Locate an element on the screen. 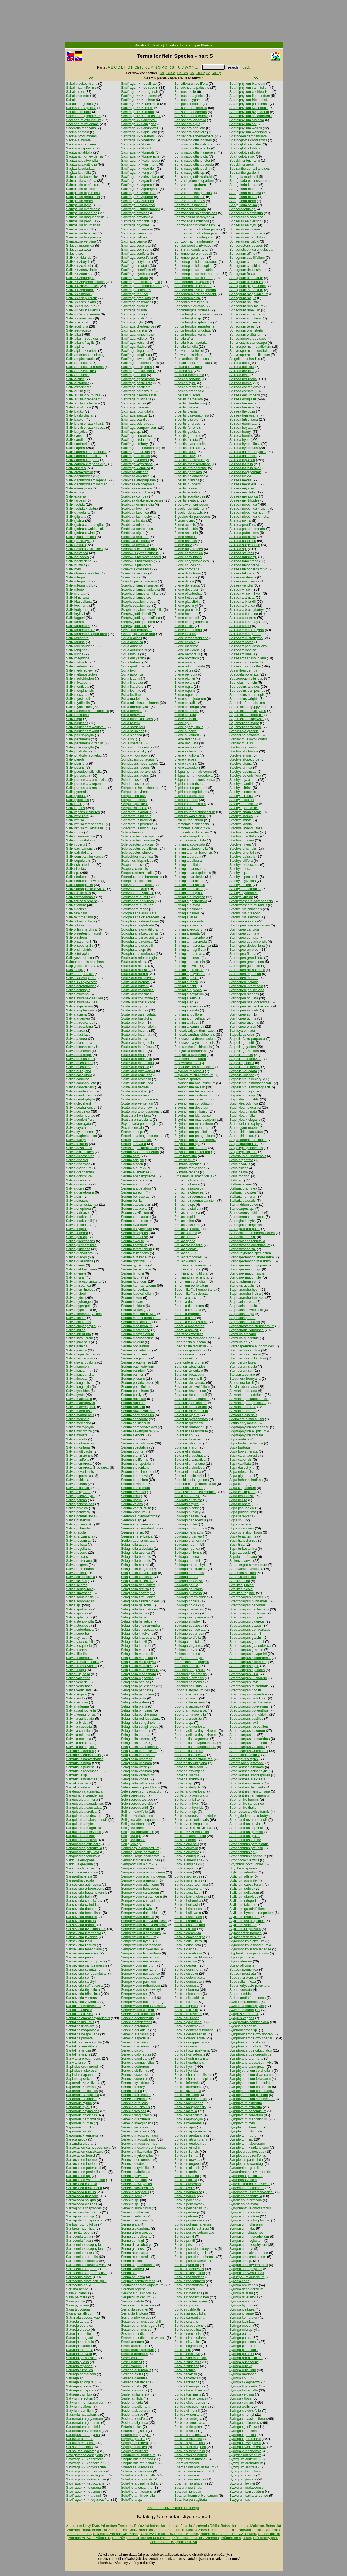 Image resolution: width=347 pixels, height=2576 pixels. Saururus cernuus is located at coordinates (79, 2439).